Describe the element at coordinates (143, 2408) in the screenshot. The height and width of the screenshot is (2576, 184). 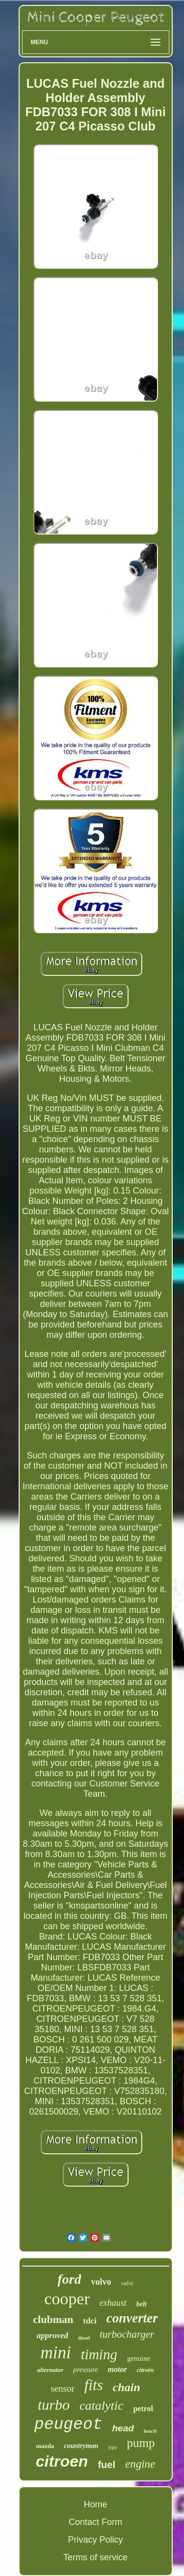
I see `petrol` at that location.